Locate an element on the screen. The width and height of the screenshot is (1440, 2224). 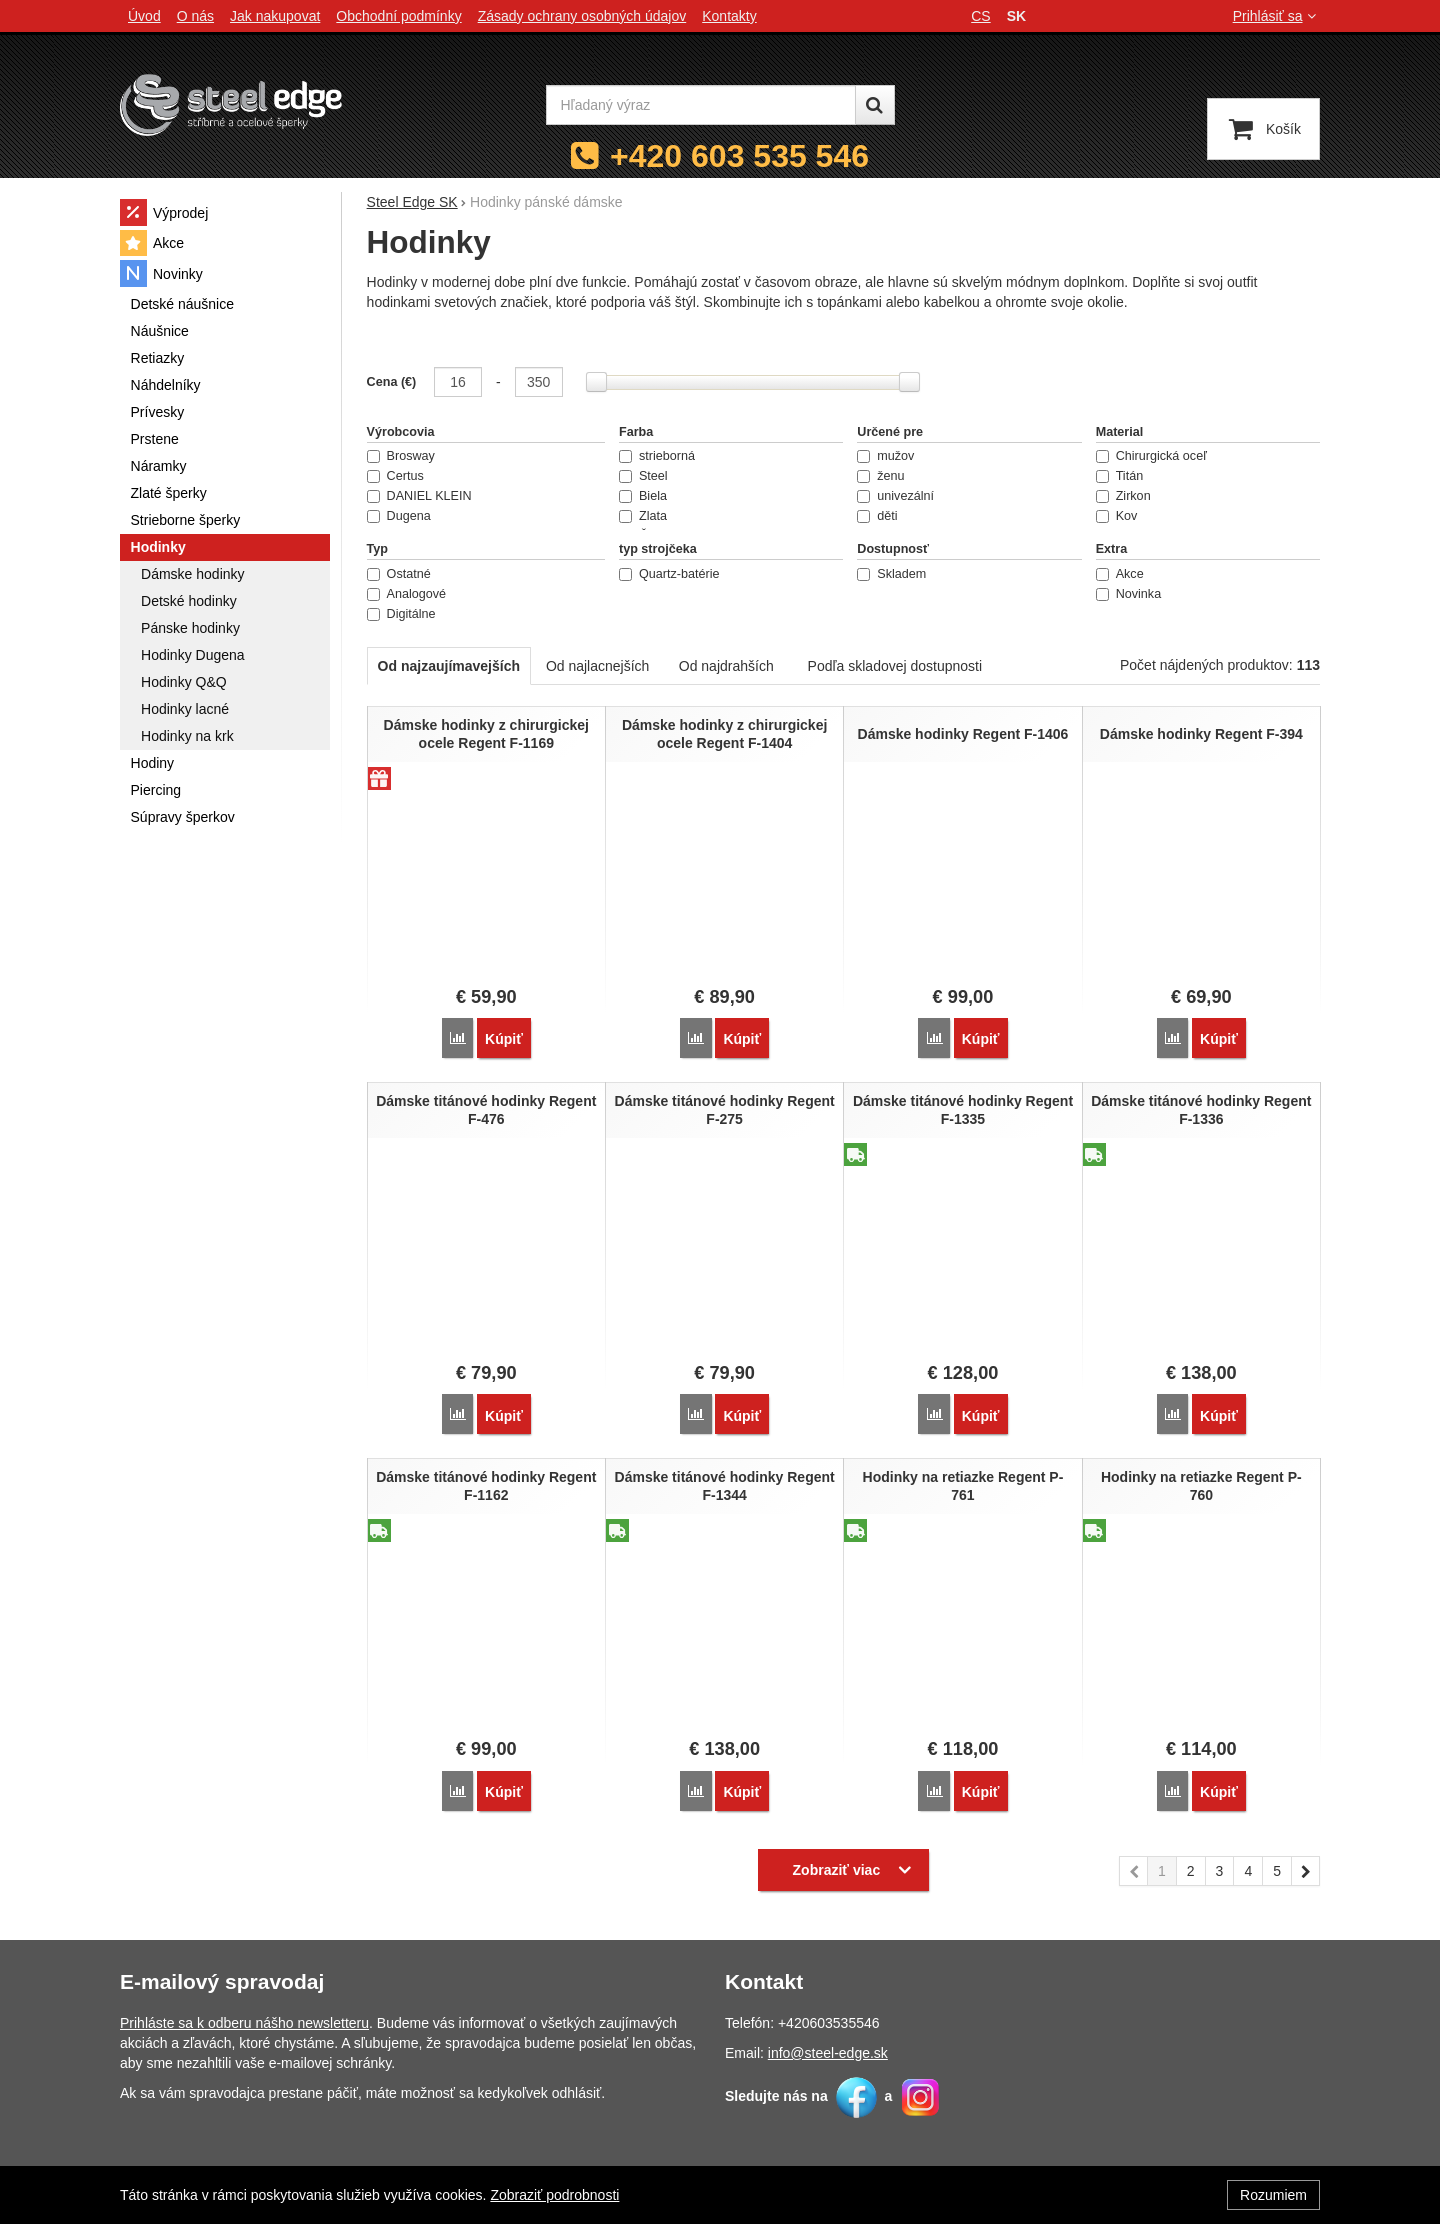
Zobraziť podrobnosti is located at coordinates (554, 2195).